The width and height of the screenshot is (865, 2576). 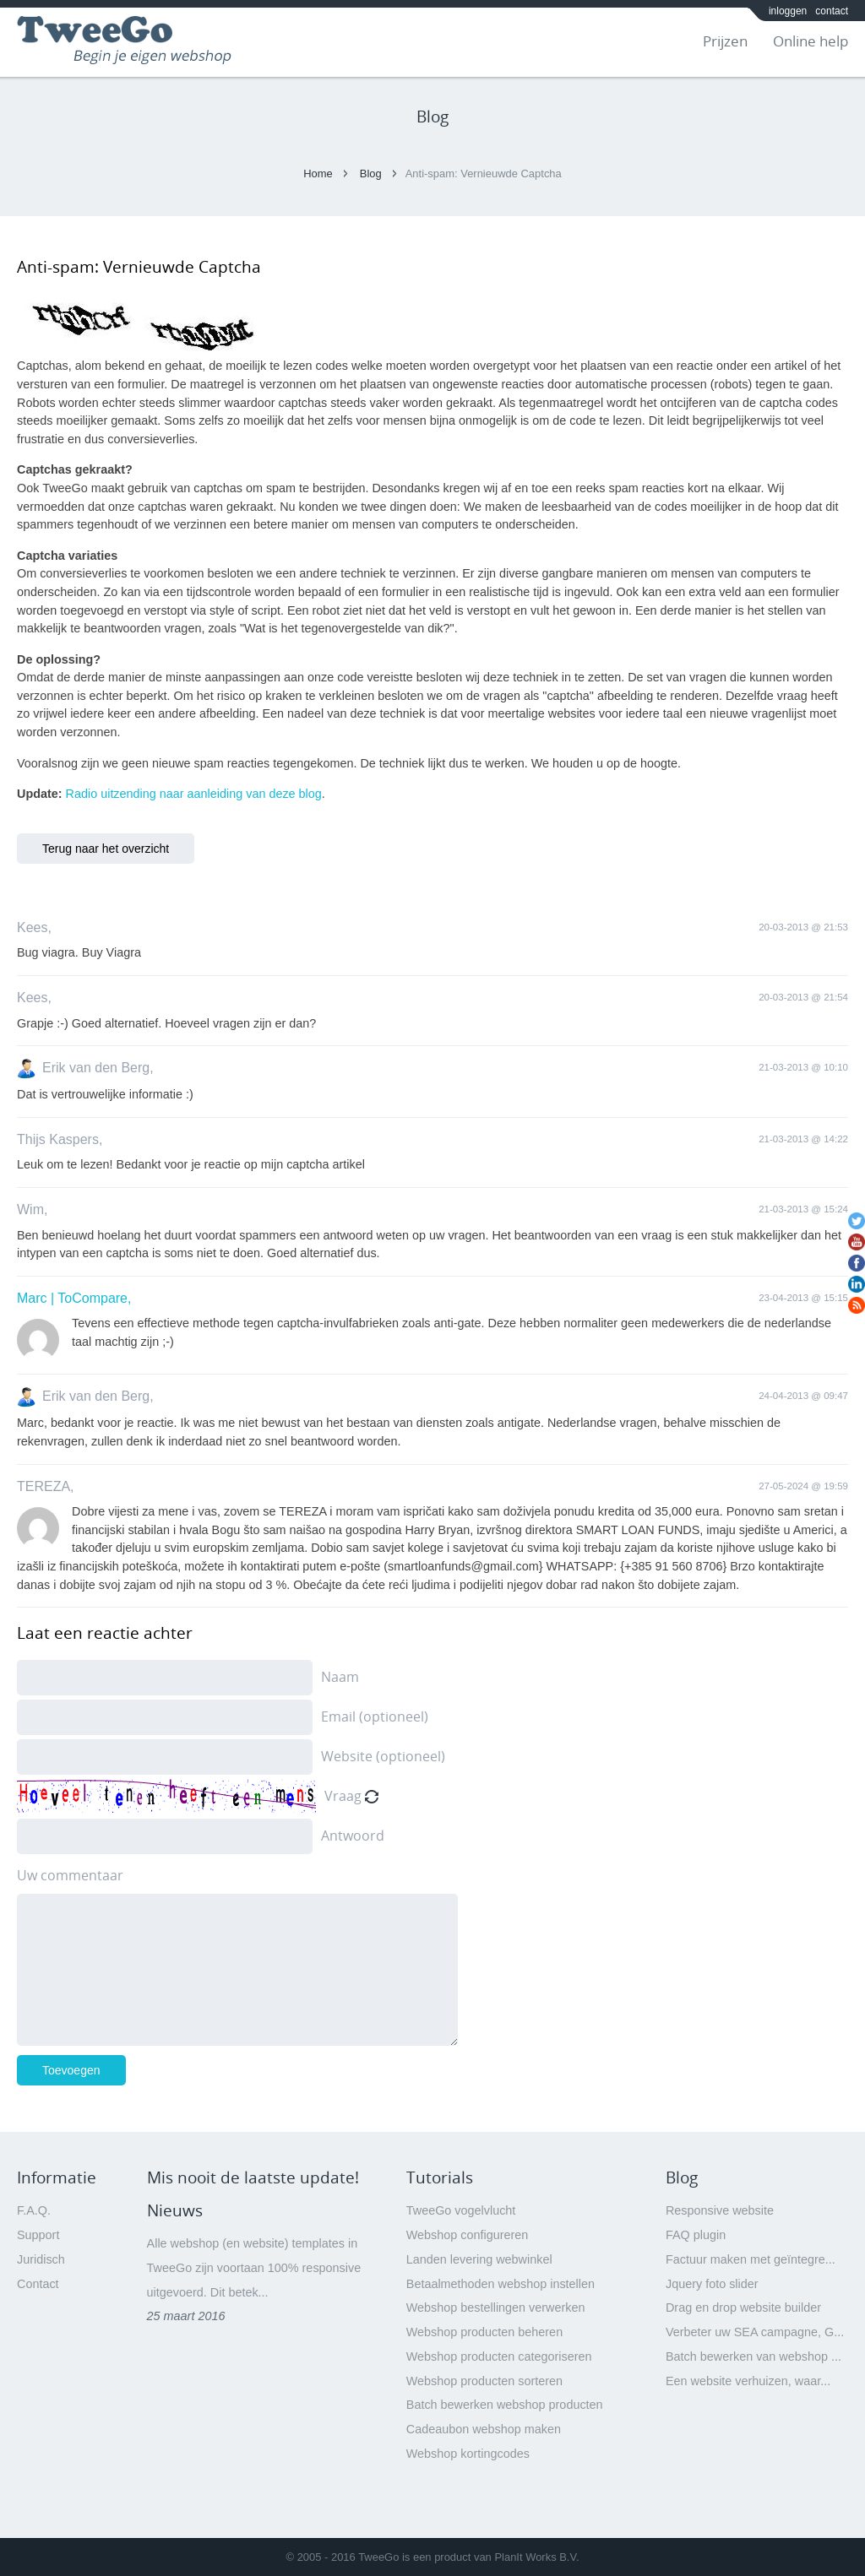 I want to click on Blog, so click(x=371, y=173).